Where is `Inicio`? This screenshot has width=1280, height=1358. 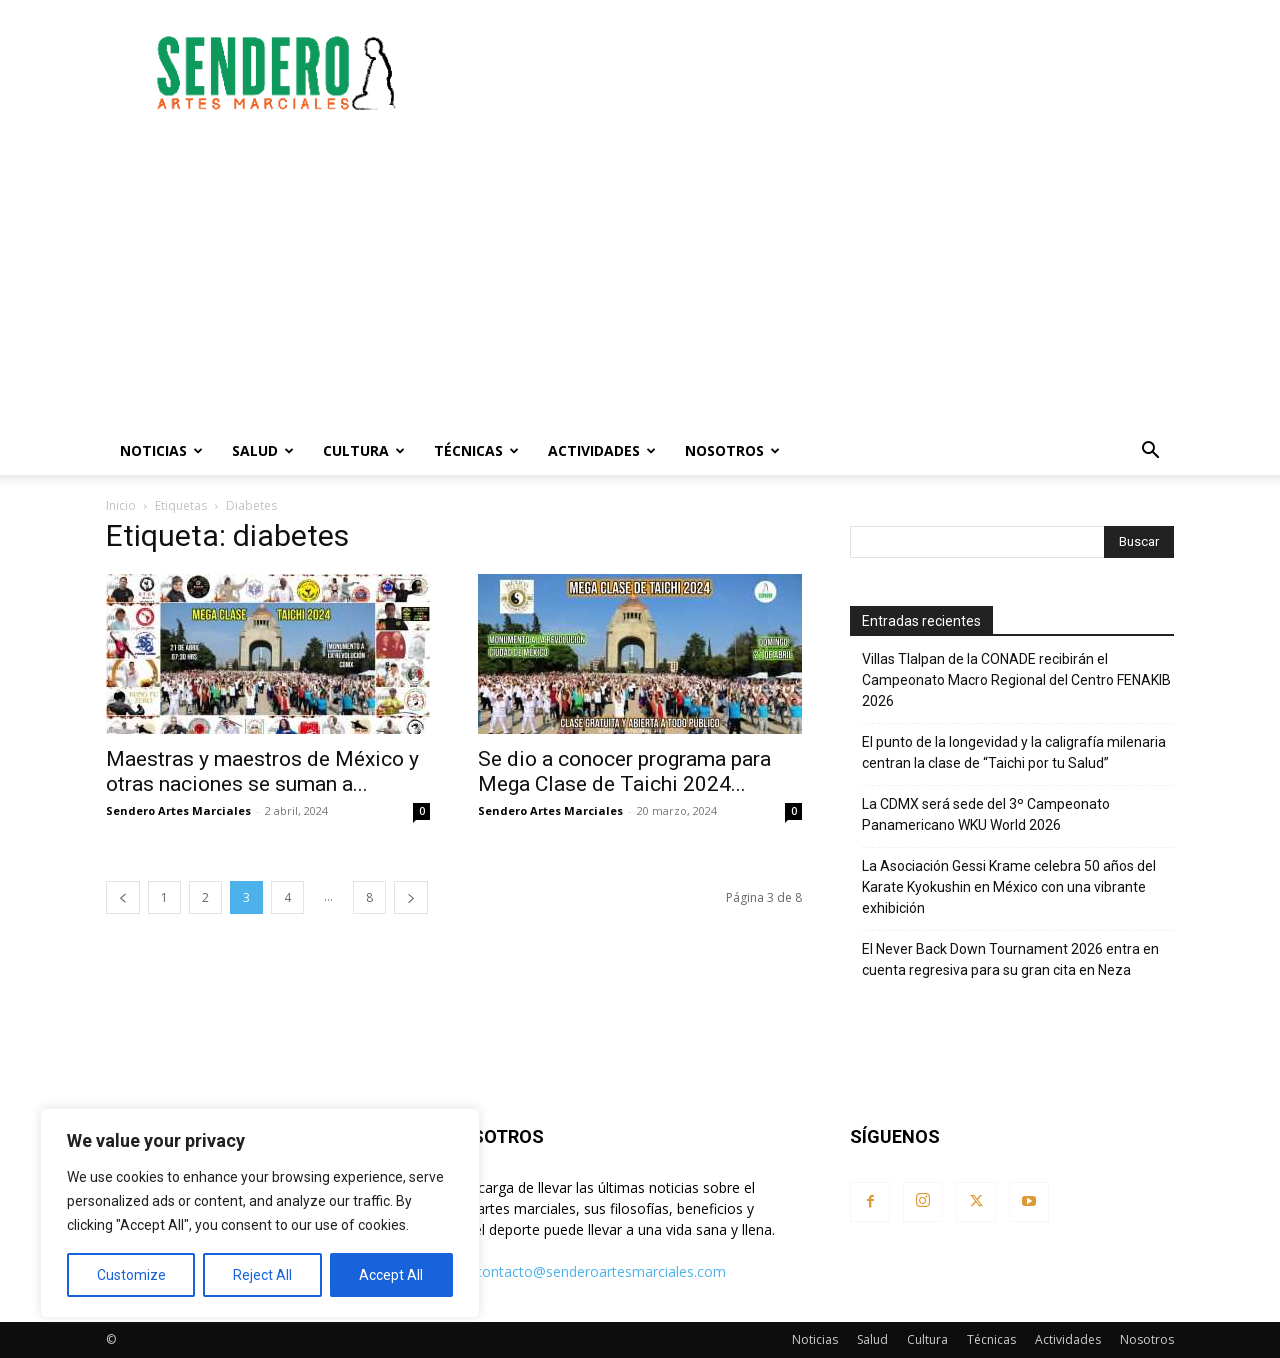 Inicio is located at coordinates (121, 505).